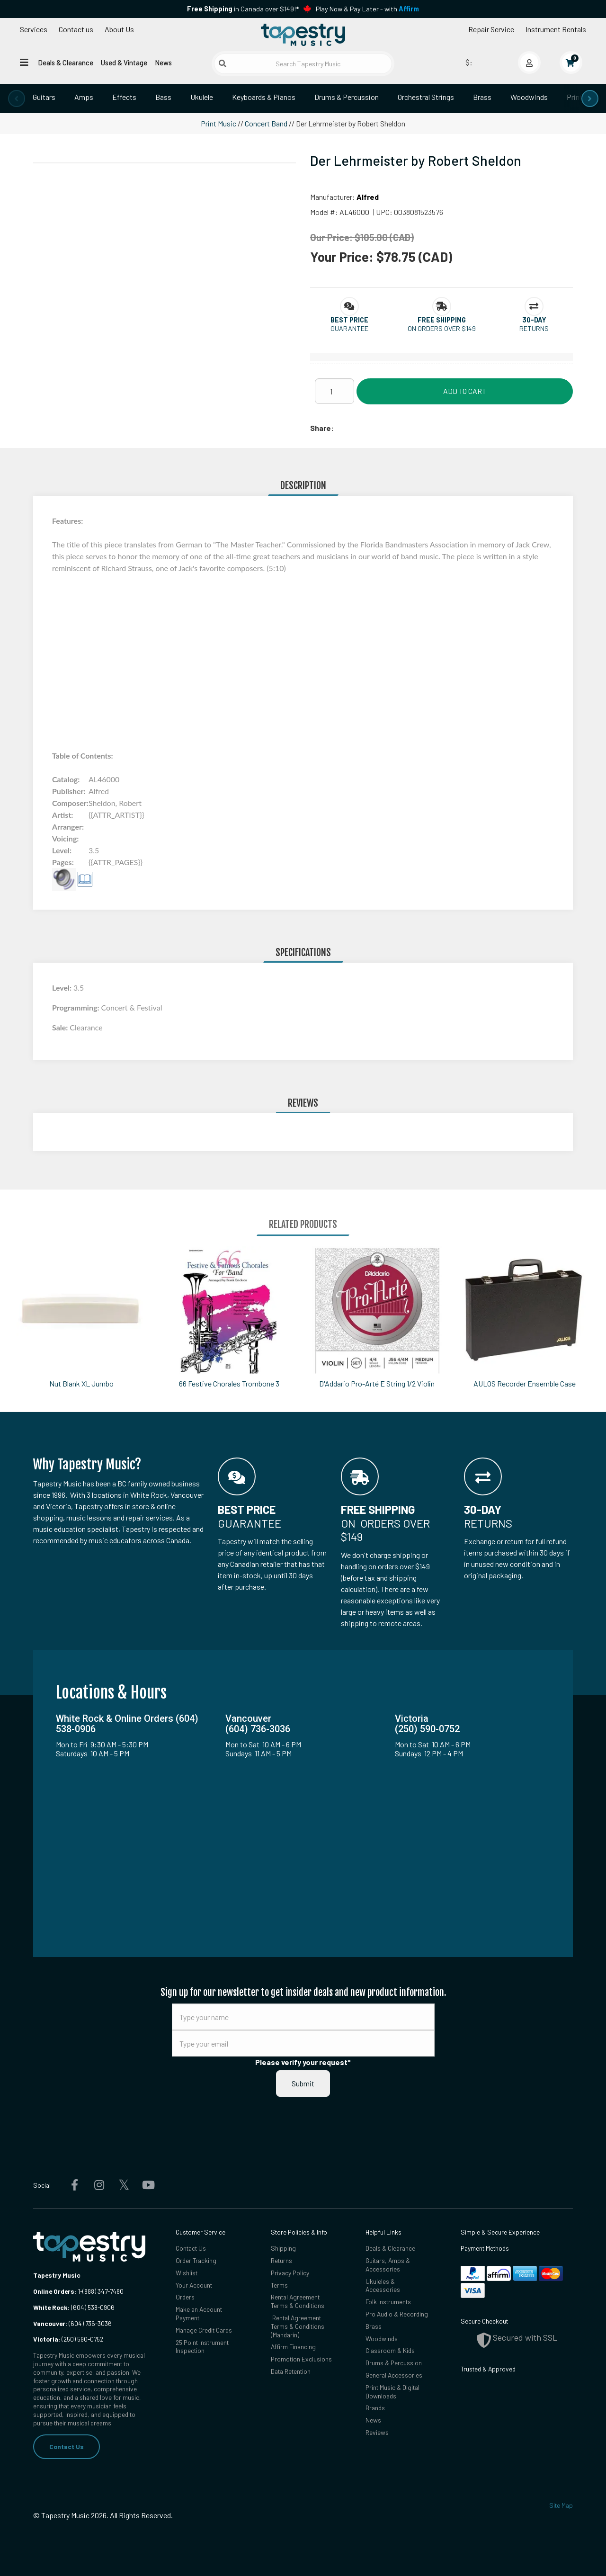 The image size is (606, 2576). What do you see at coordinates (426, 96) in the screenshot?
I see `Orchestral Strings` at bounding box center [426, 96].